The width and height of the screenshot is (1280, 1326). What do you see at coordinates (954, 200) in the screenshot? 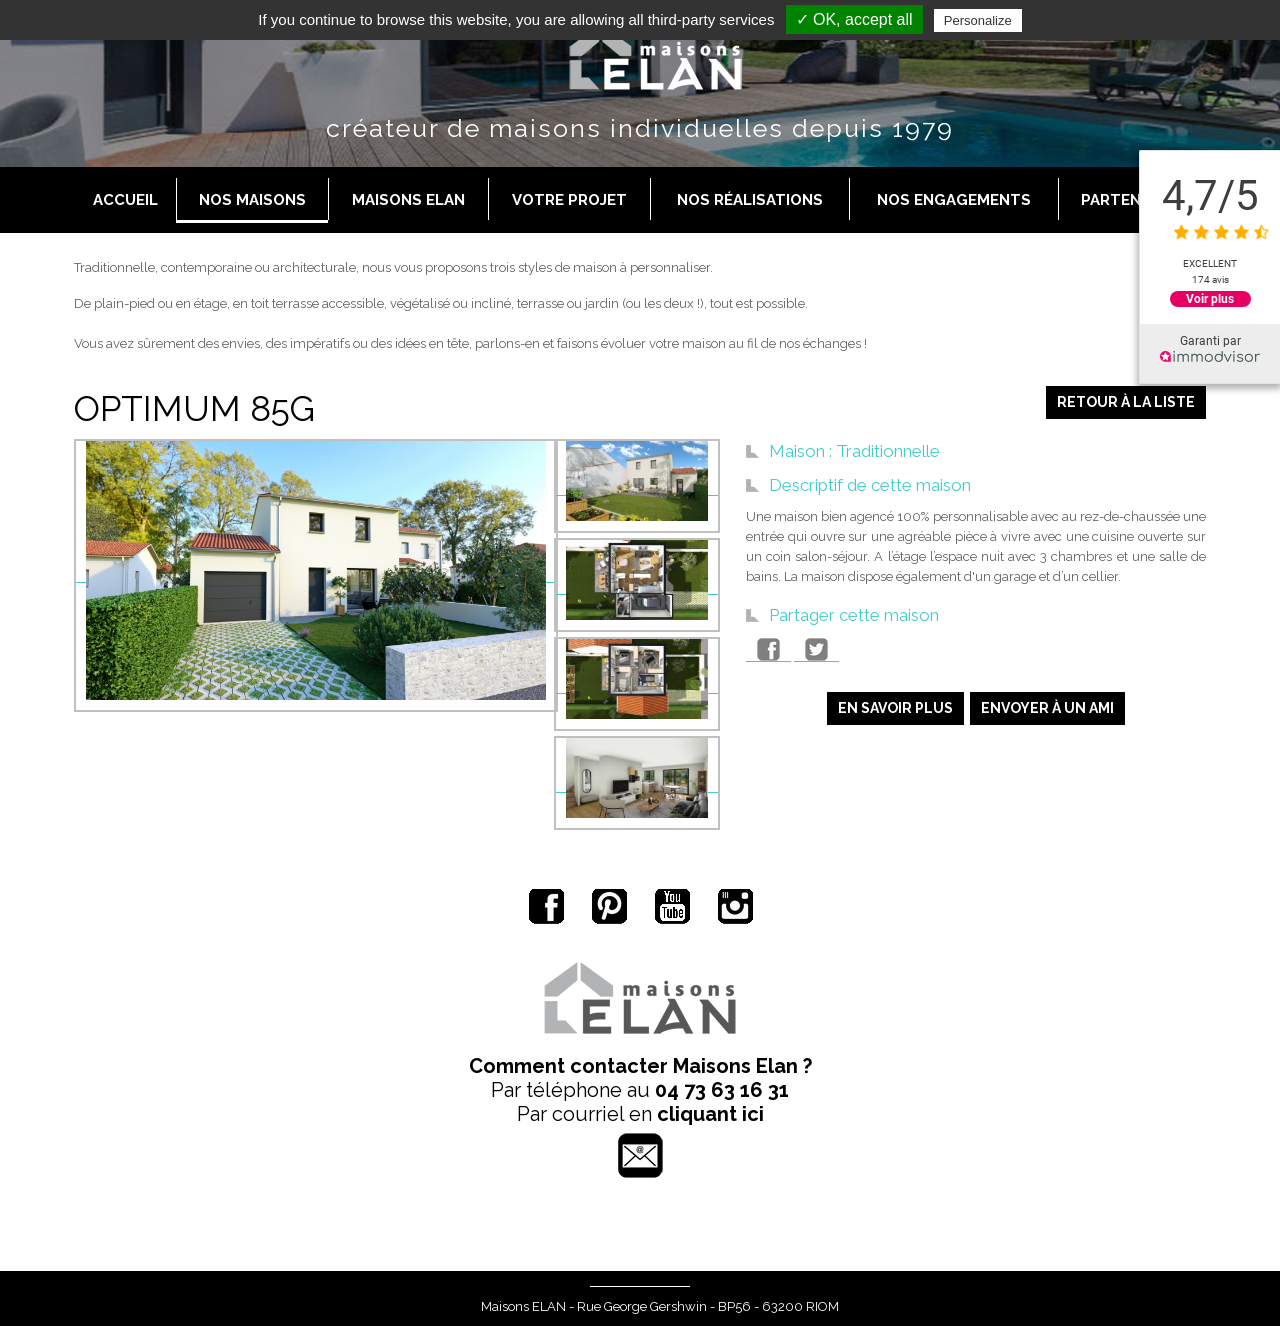
I see `Nos engagements` at bounding box center [954, 200].